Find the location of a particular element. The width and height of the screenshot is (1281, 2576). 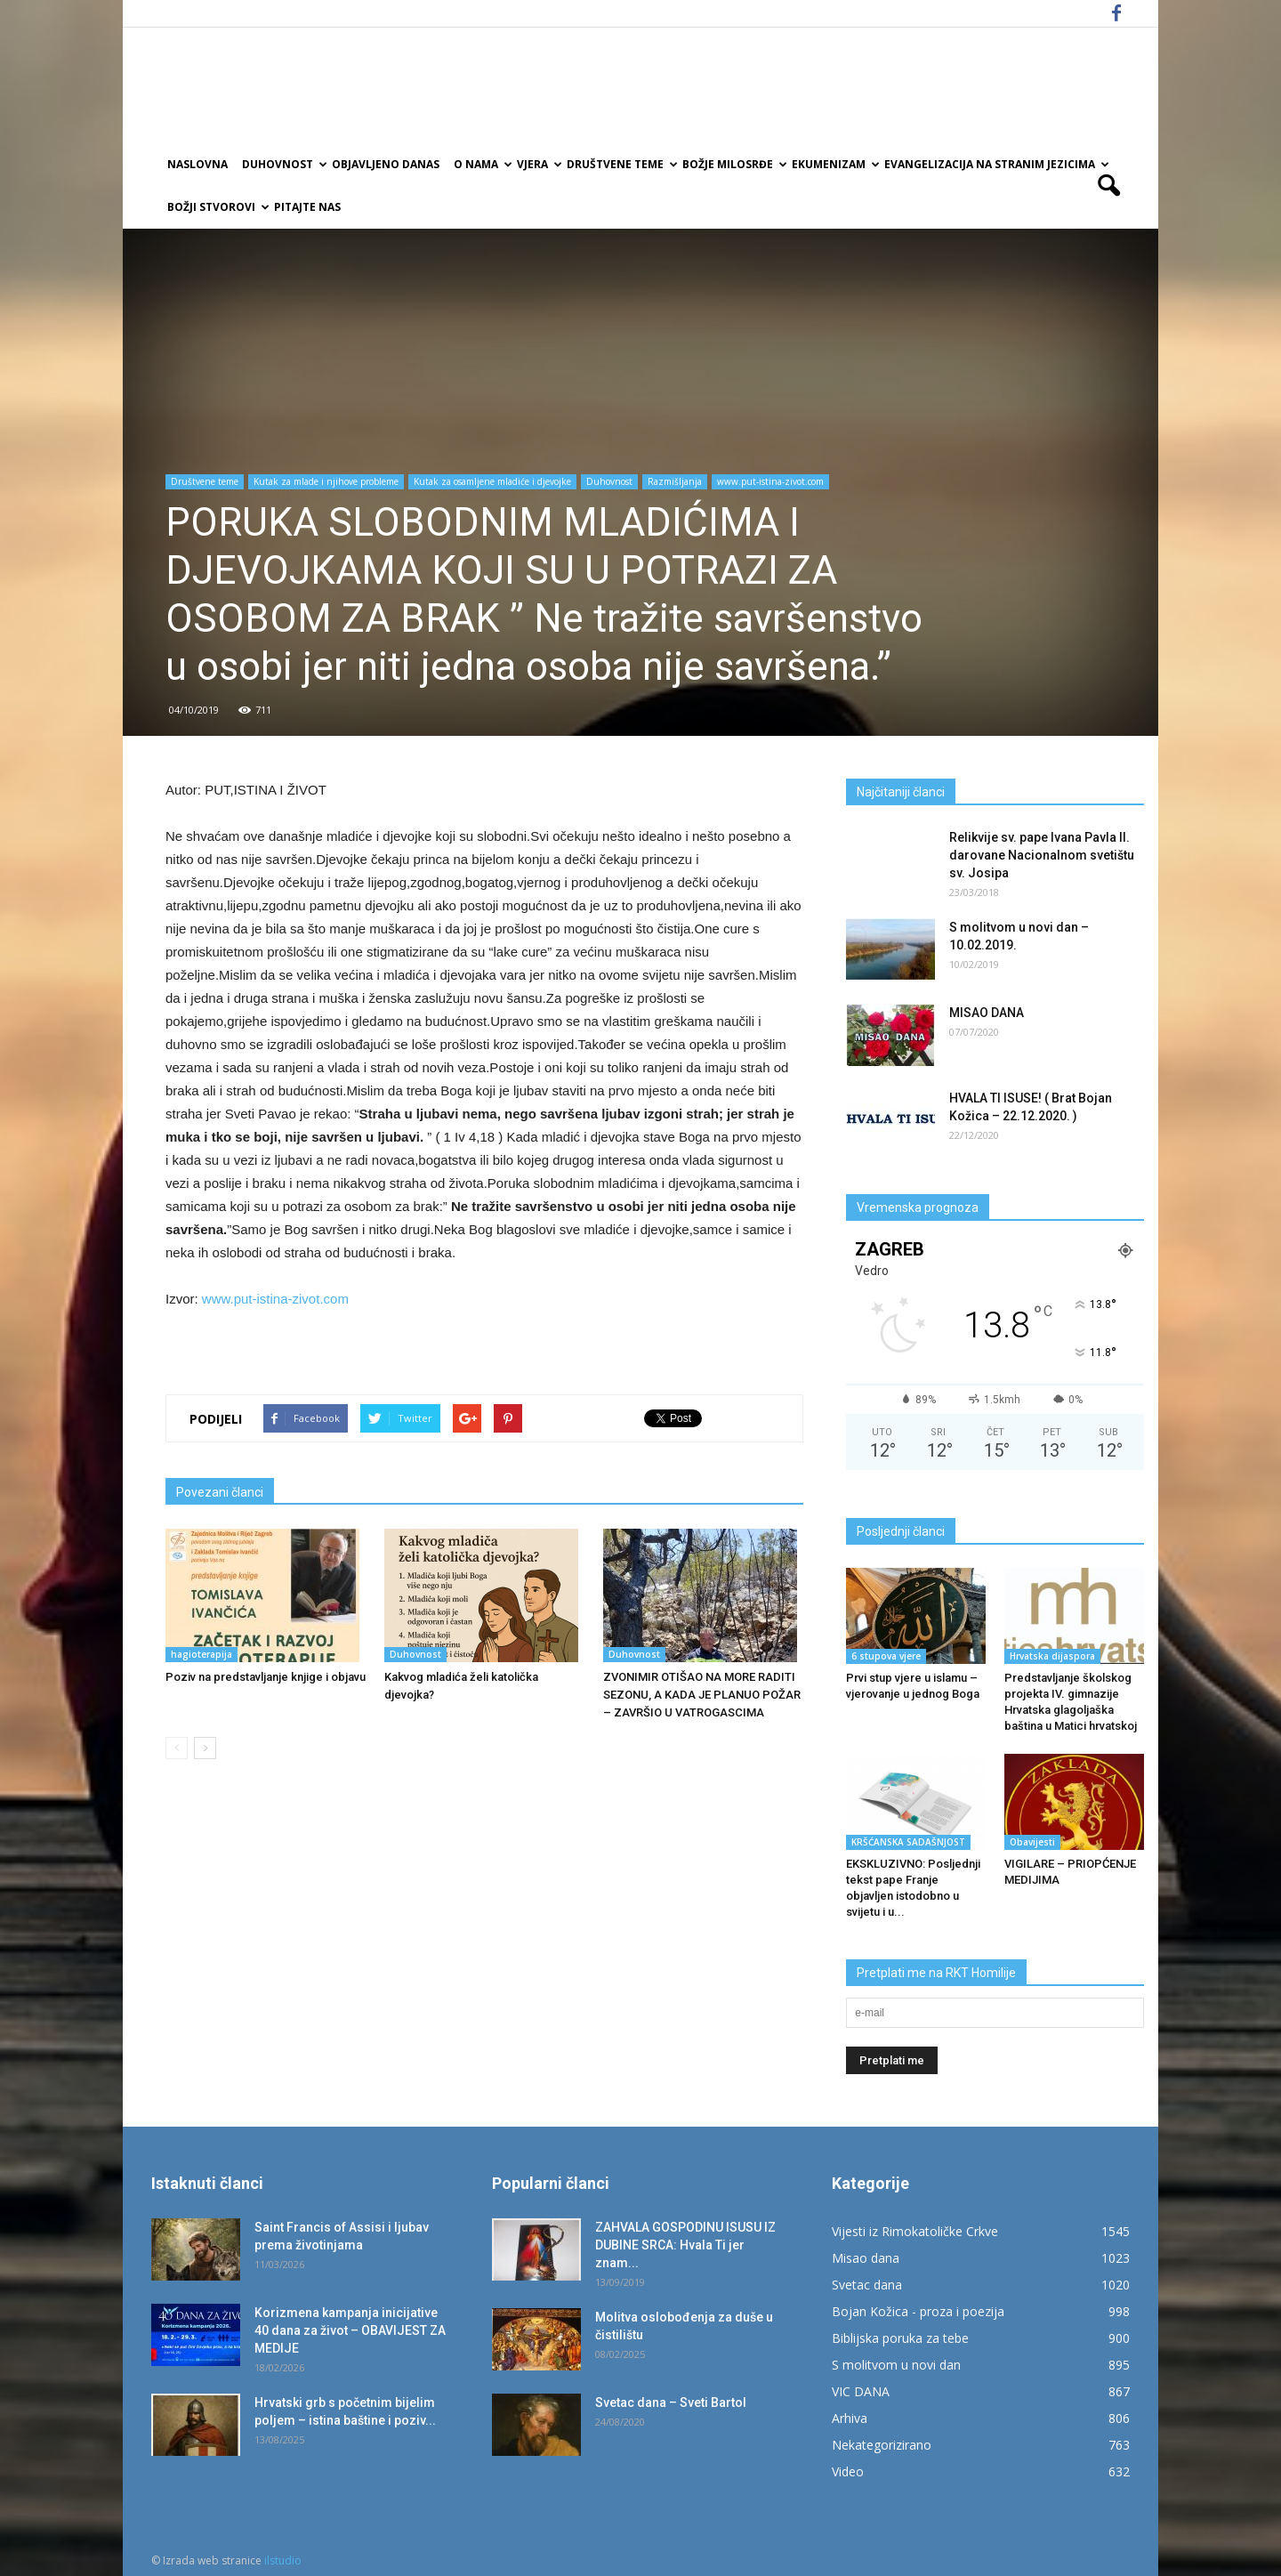

Naslovna is located at coordinates (197, 164).